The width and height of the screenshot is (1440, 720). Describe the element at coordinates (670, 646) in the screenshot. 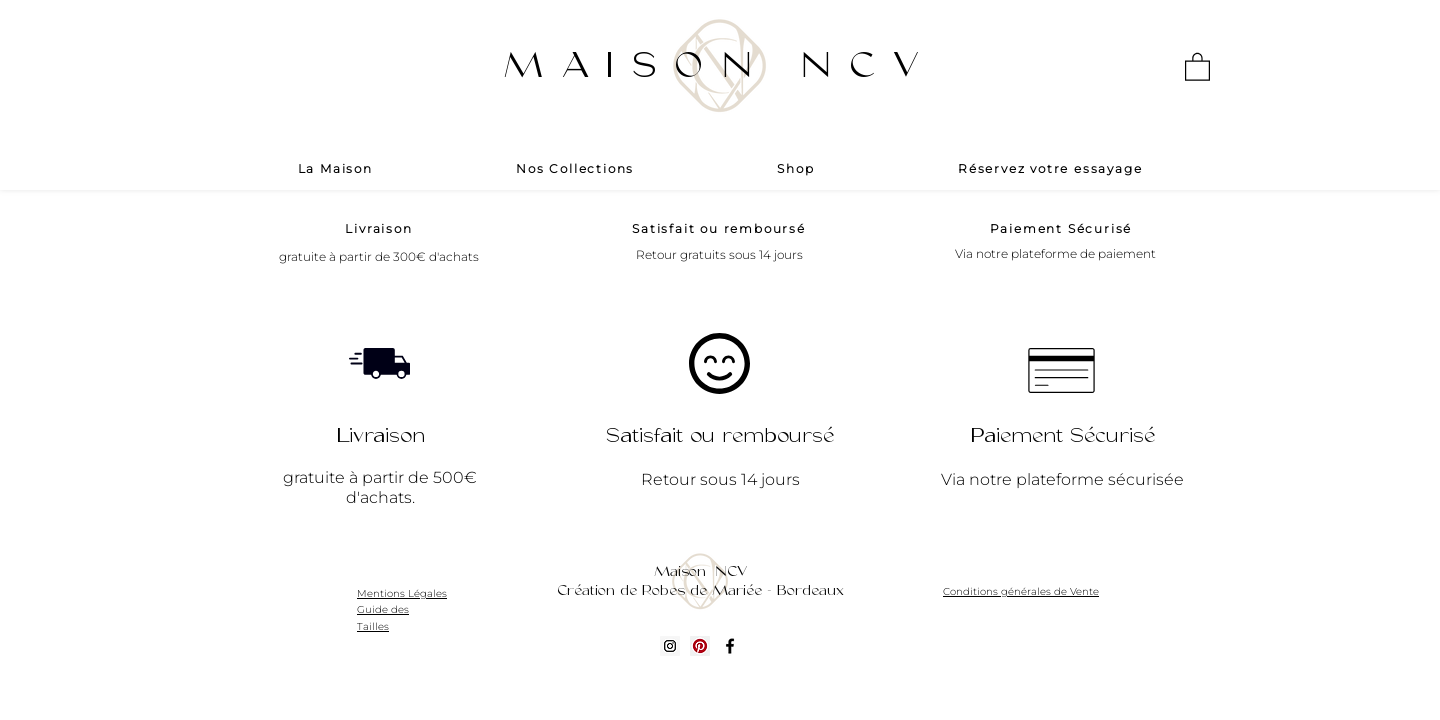

I see `[Icône social Instagram]` at that location.